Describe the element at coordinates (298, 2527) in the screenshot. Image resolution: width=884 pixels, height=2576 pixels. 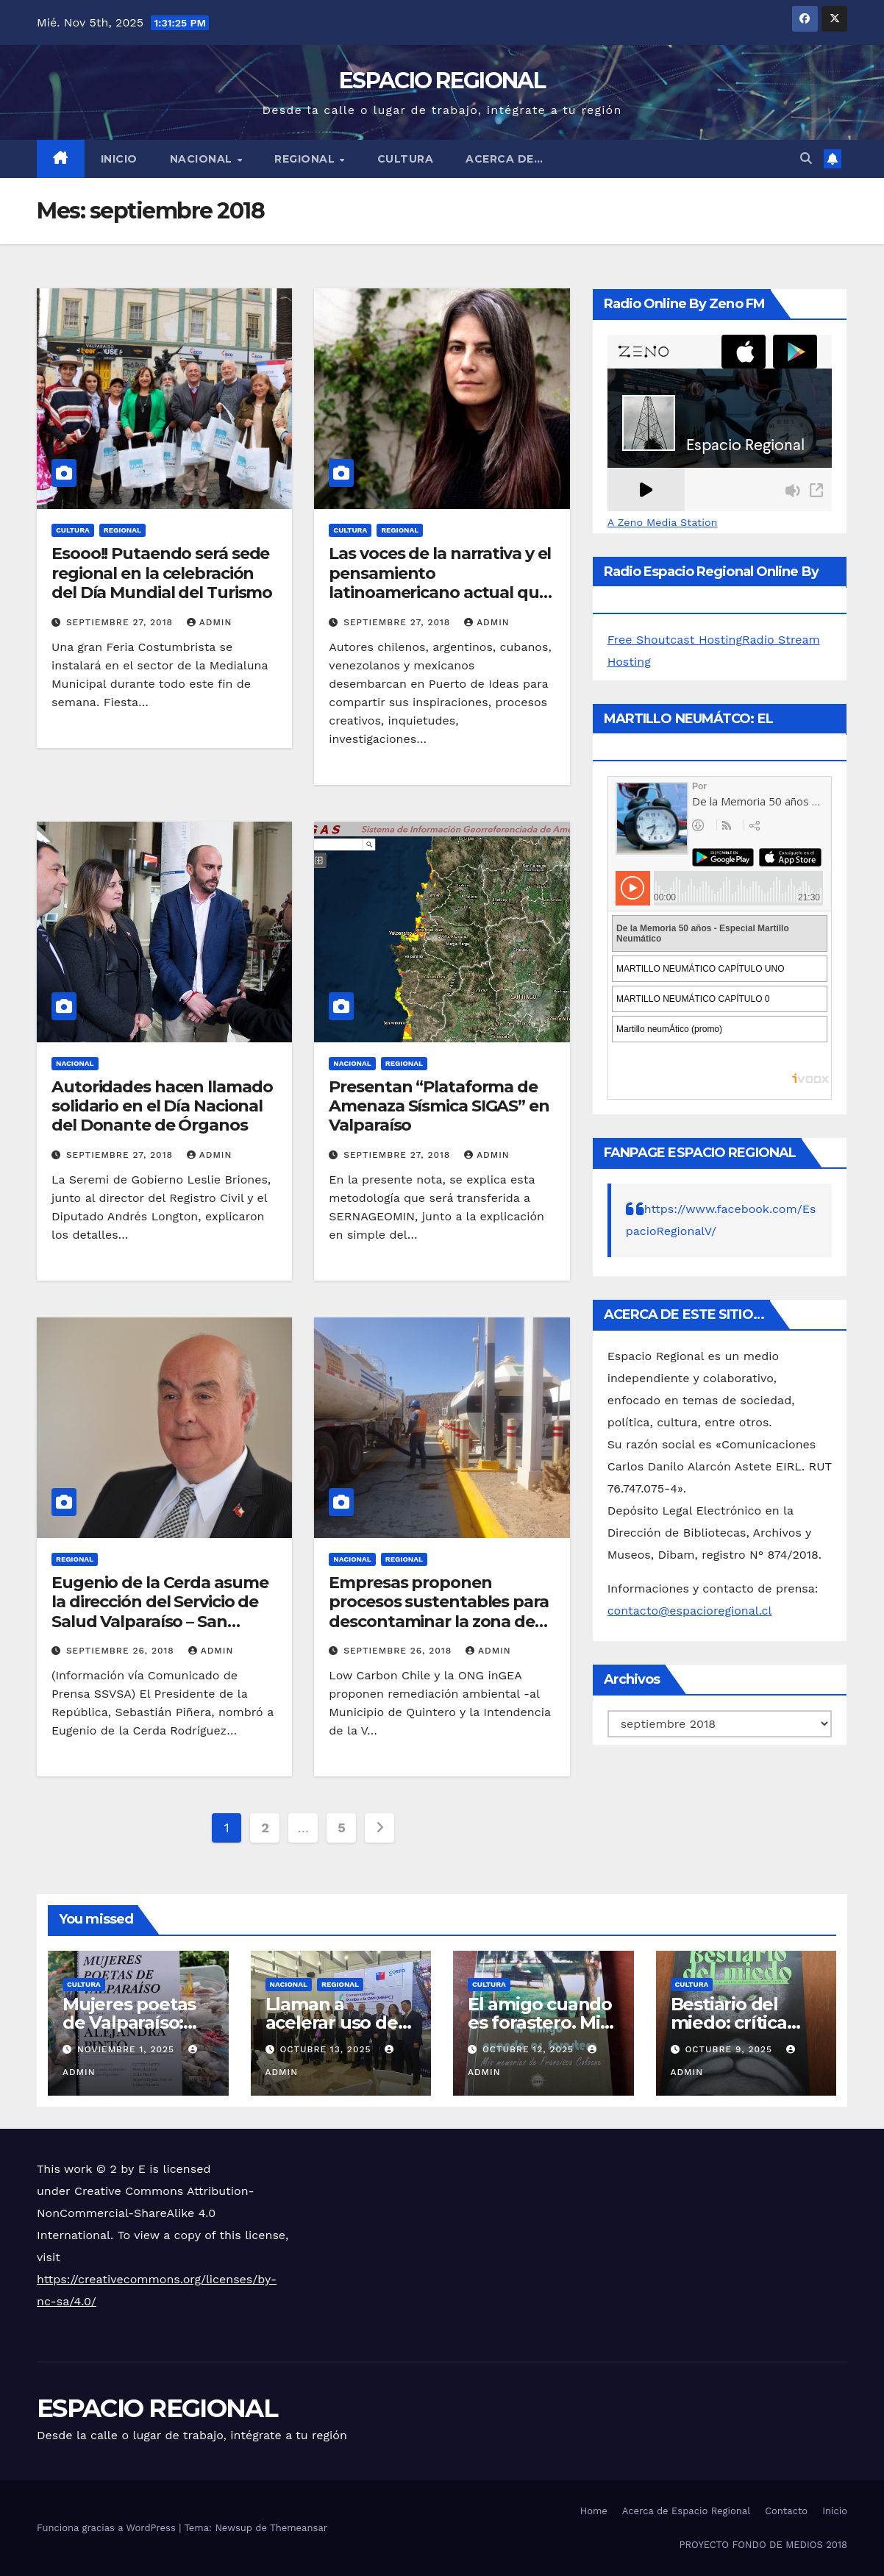
I see `Themeansar` at that location.